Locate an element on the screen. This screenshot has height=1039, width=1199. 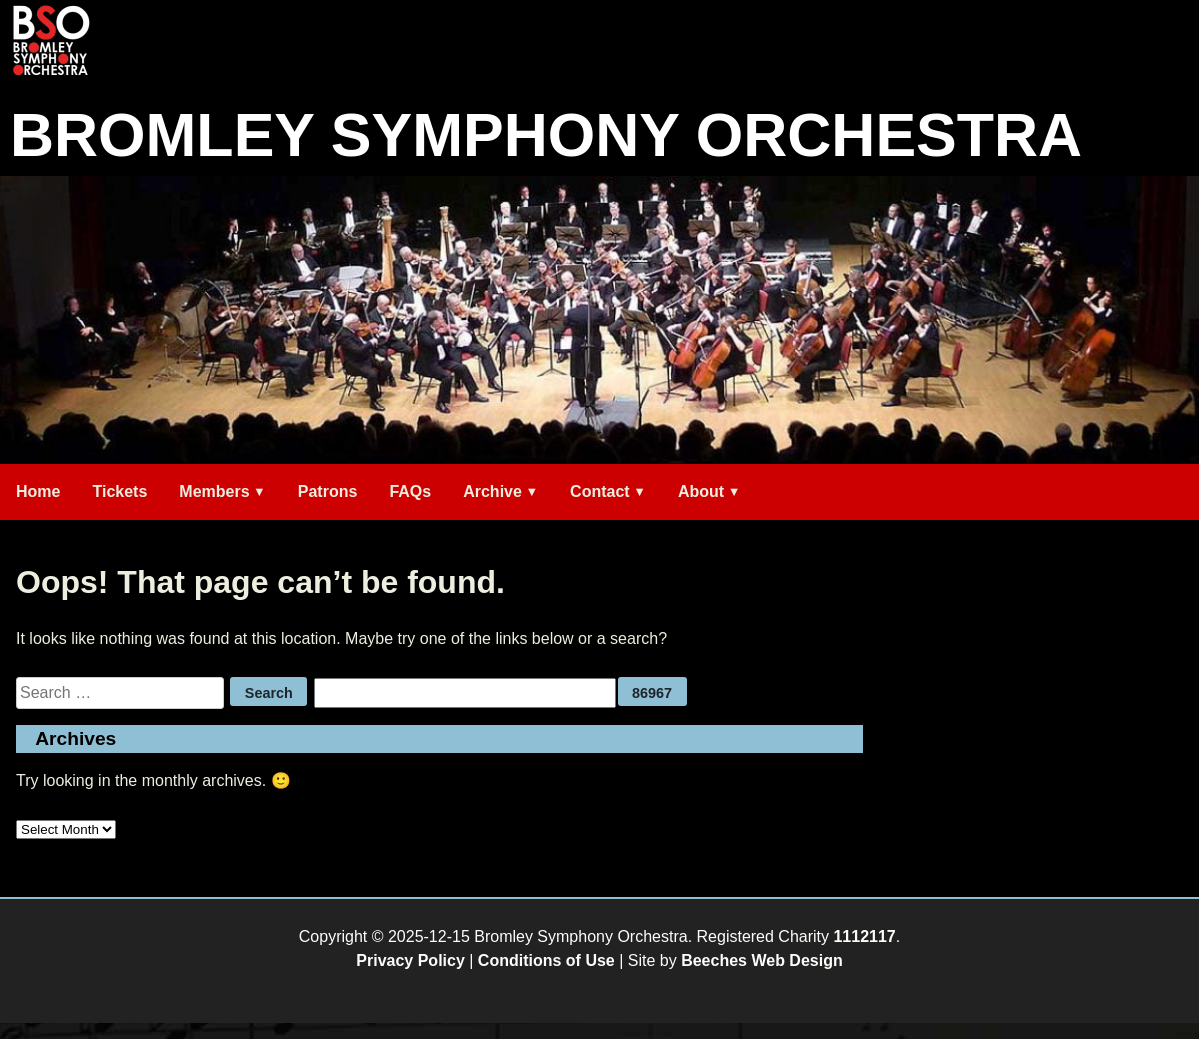
Privacy Policy is located at coordinates (410, 960).